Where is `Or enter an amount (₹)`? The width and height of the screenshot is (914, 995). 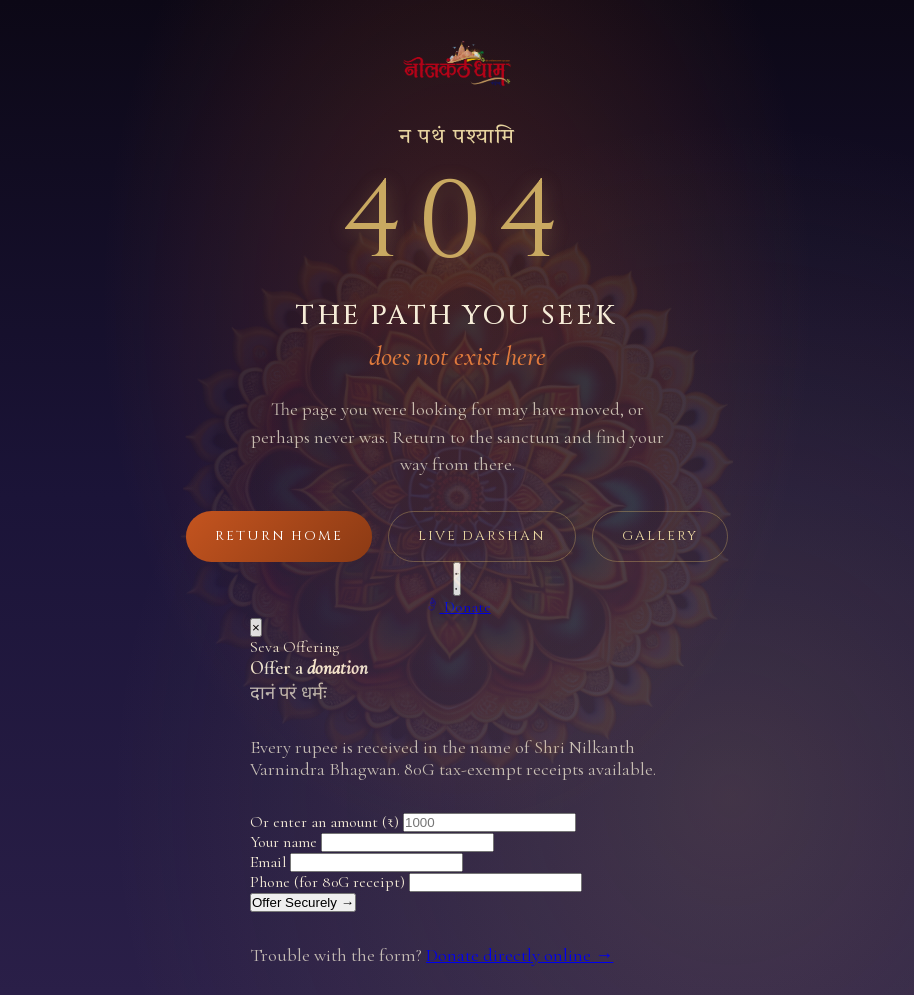 Or enter an amount (₹) is located at coordinates (324, 822).